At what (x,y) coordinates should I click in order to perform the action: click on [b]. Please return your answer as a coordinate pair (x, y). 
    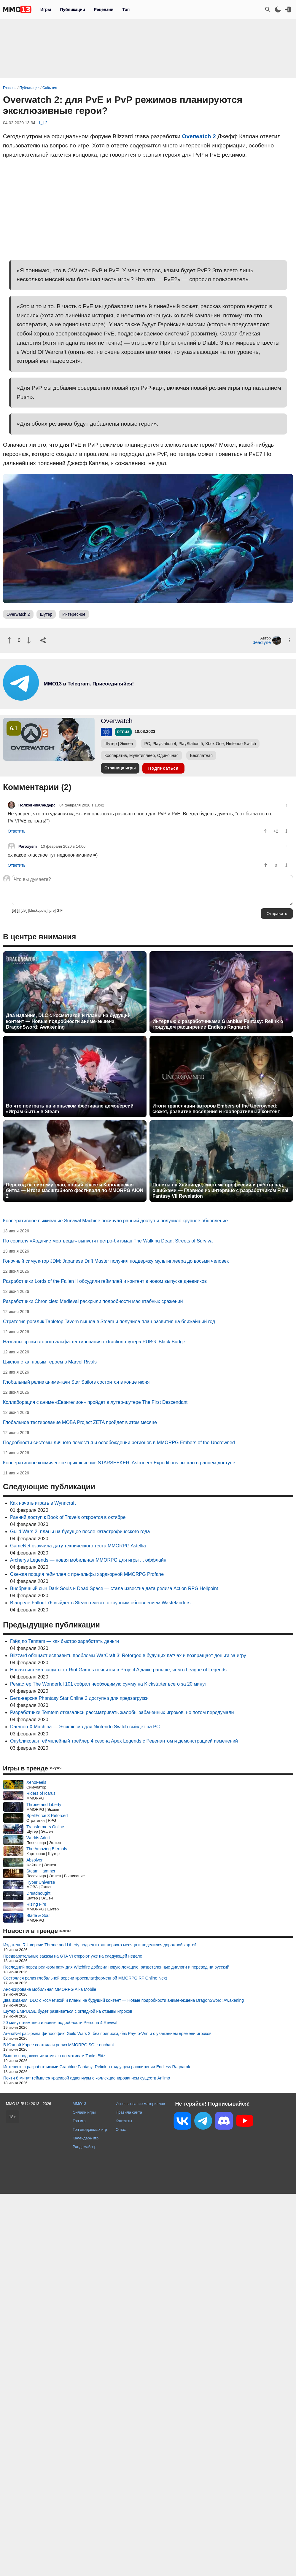
    Looking at the image, I should click on (14, 910).